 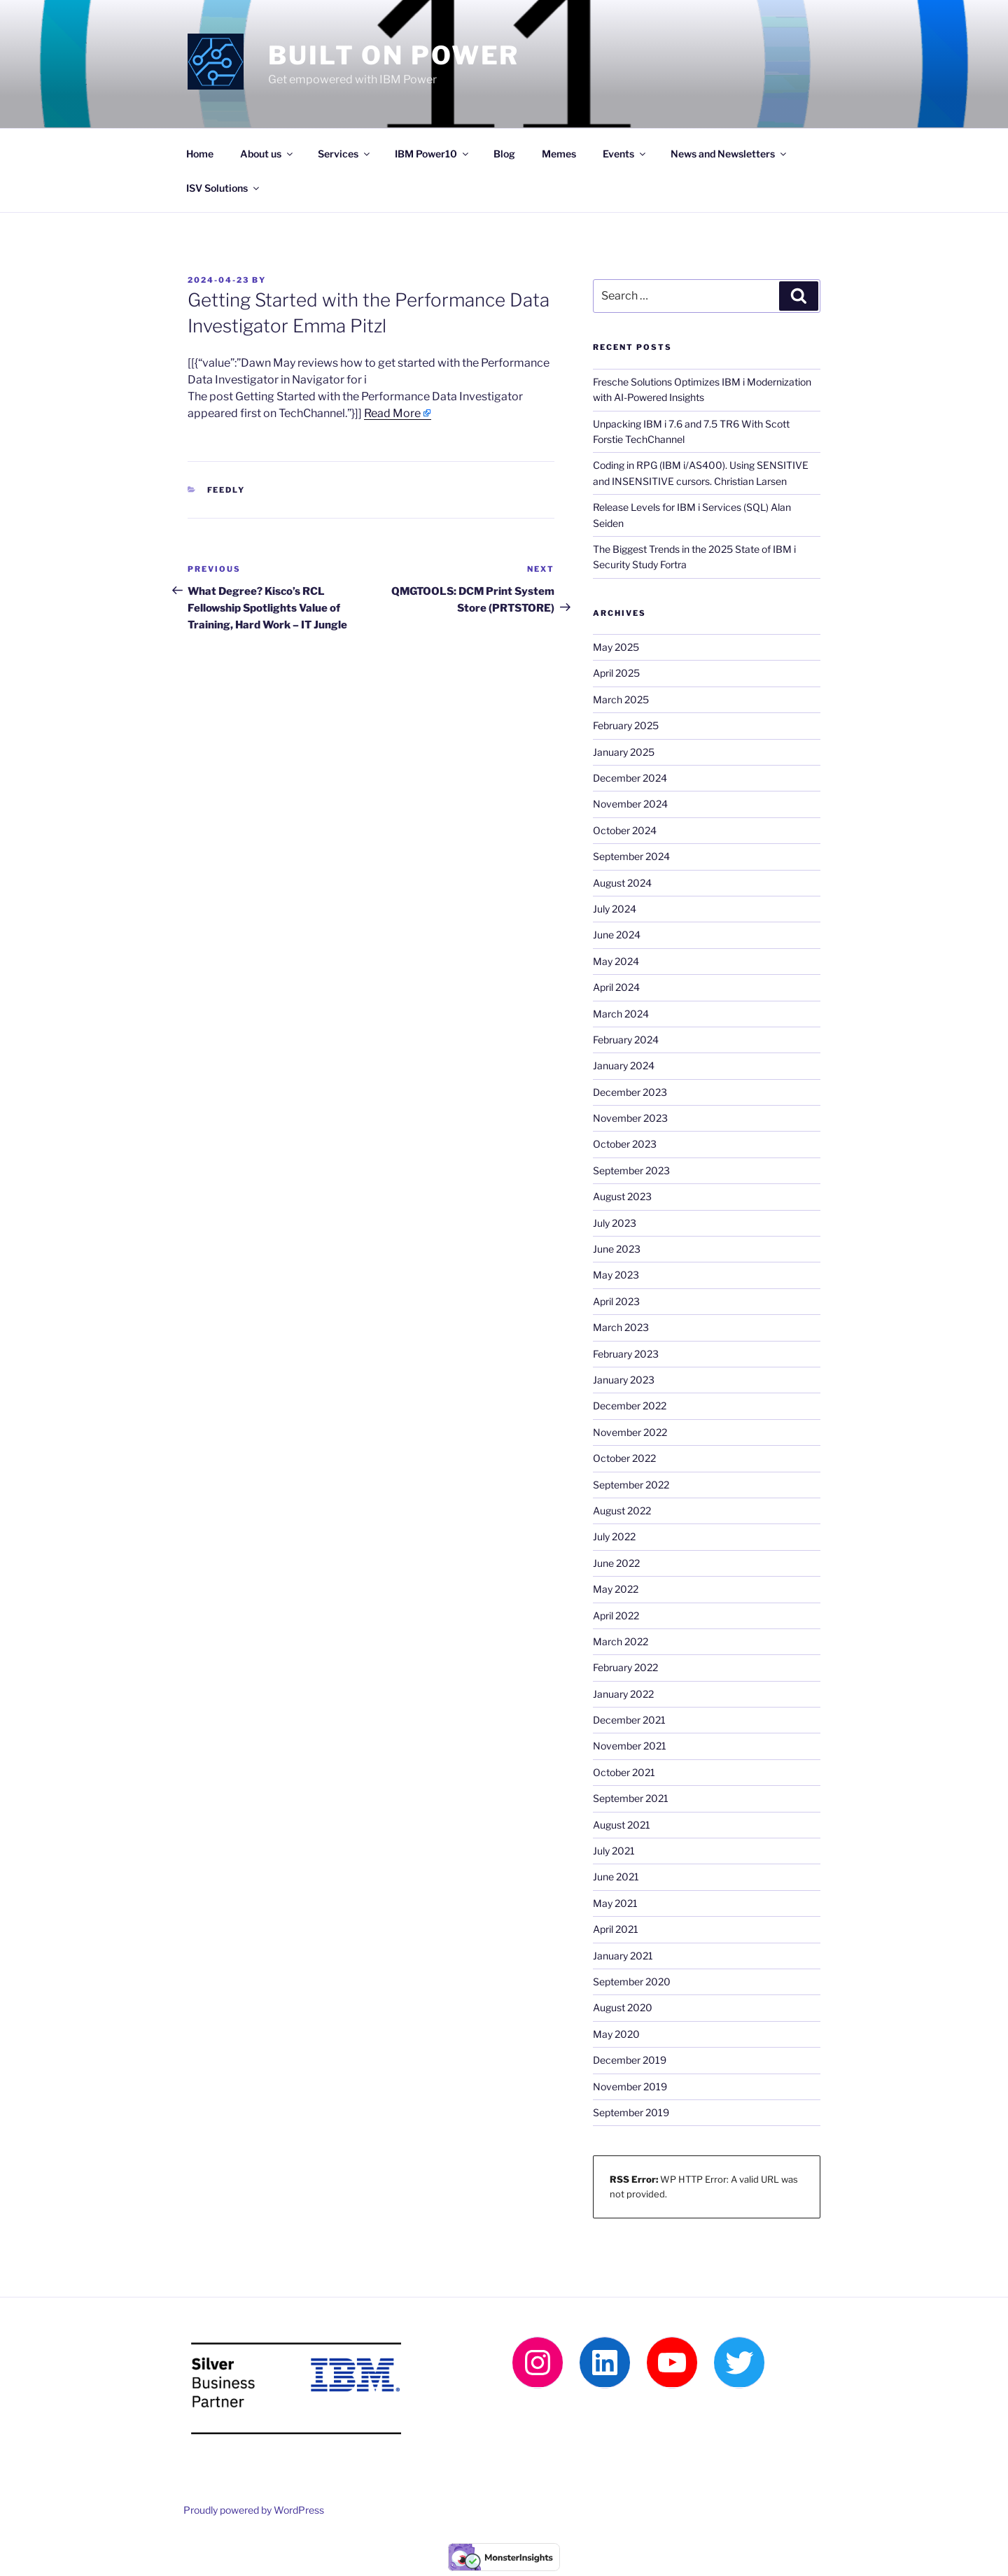 I want to click on October 2022, so click(x=624, y=1458).